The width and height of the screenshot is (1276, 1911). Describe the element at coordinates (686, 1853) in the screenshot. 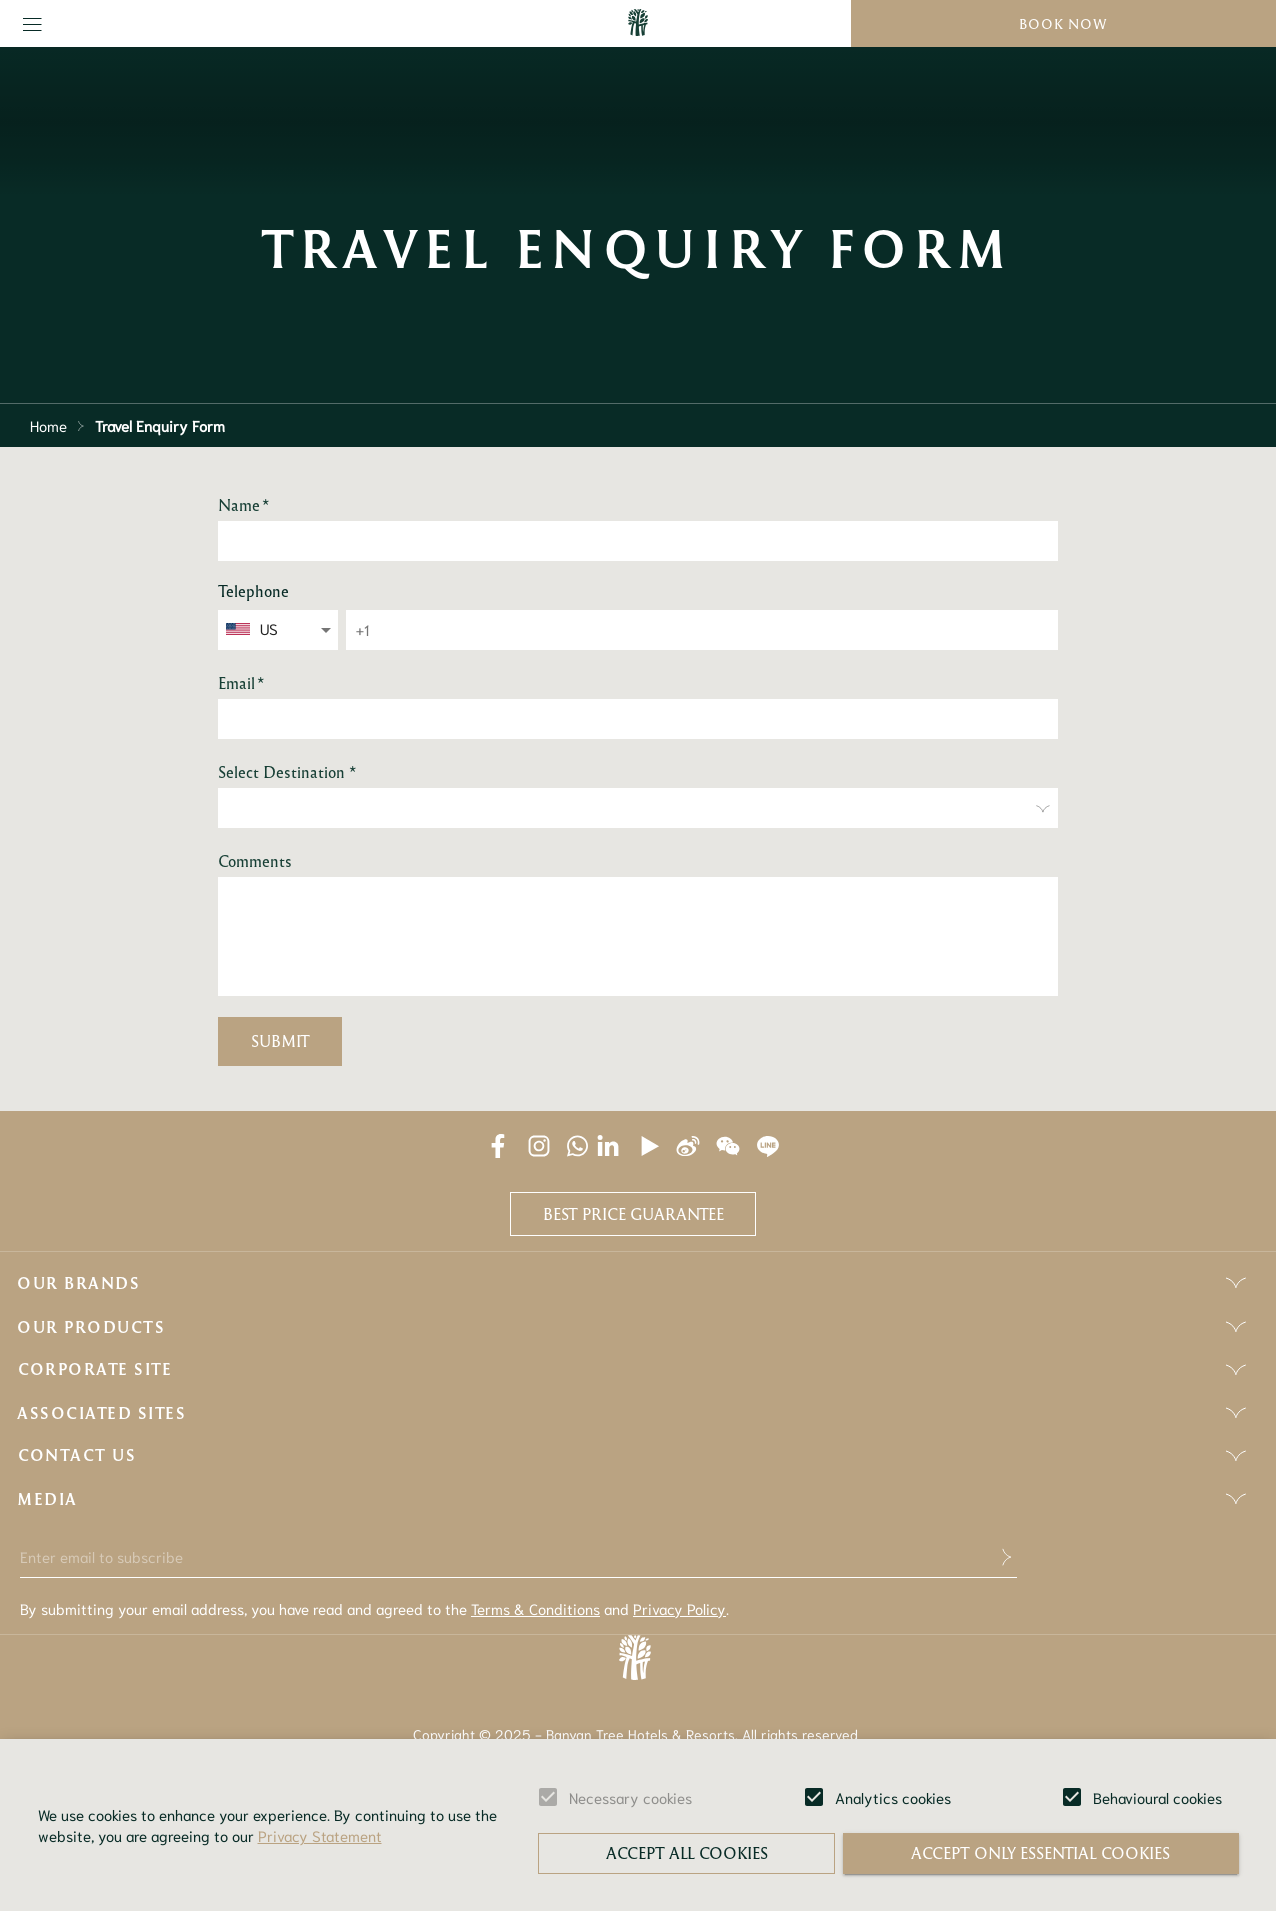

I see `Accept all cookies` at that location.